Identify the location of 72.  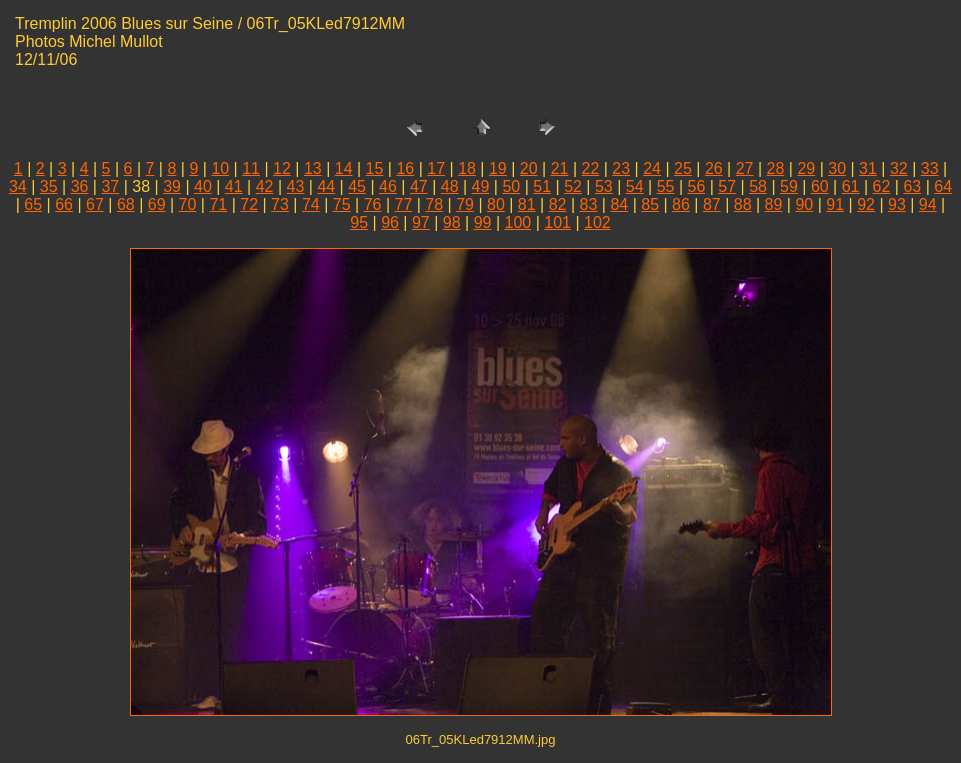
(249, 204).